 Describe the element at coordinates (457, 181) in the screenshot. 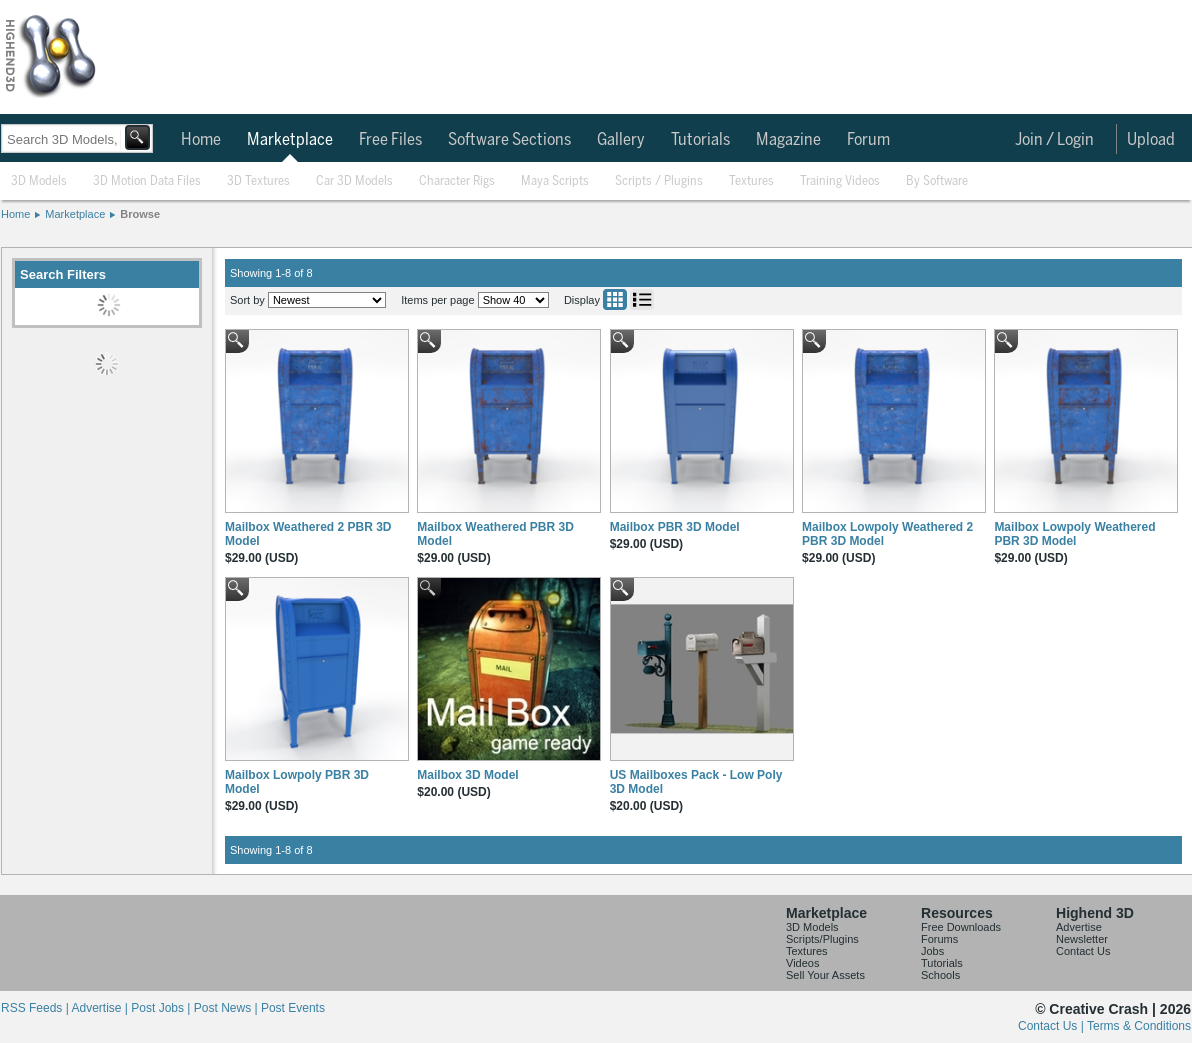

I see `Character Rigs` at that location.